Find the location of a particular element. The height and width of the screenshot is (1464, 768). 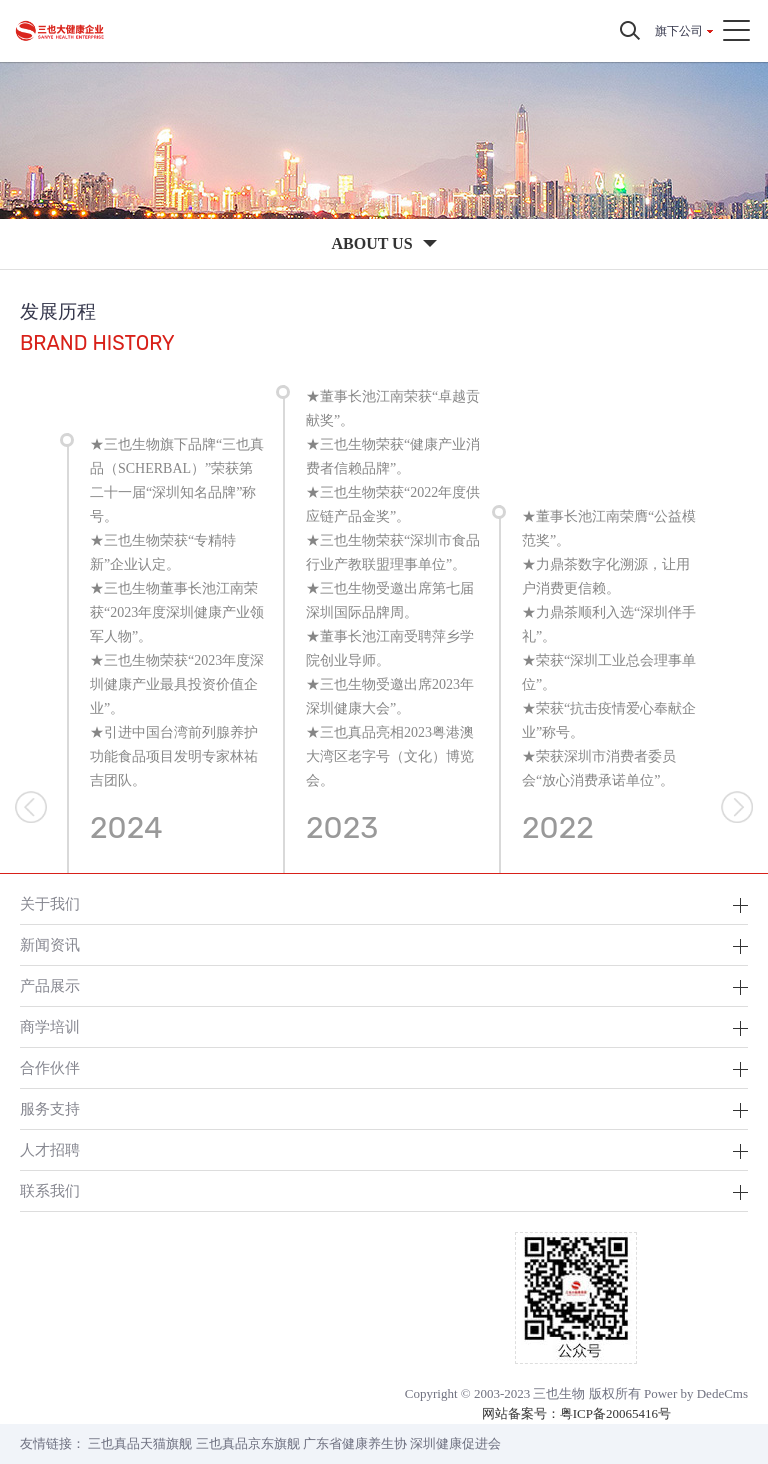

新闻资讯 is located at coordinates (50, 944).